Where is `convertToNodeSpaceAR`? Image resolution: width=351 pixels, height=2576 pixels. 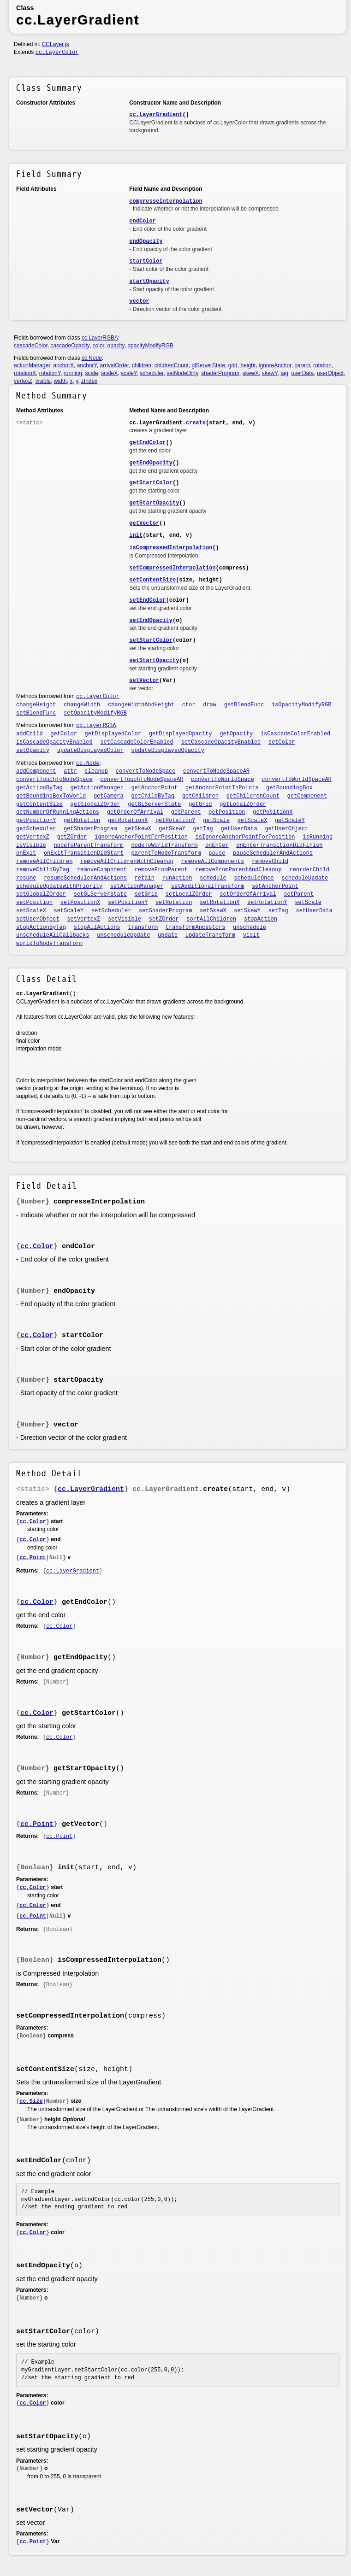
convertToNodeSpaceAR is located at coordinates (216, 771).